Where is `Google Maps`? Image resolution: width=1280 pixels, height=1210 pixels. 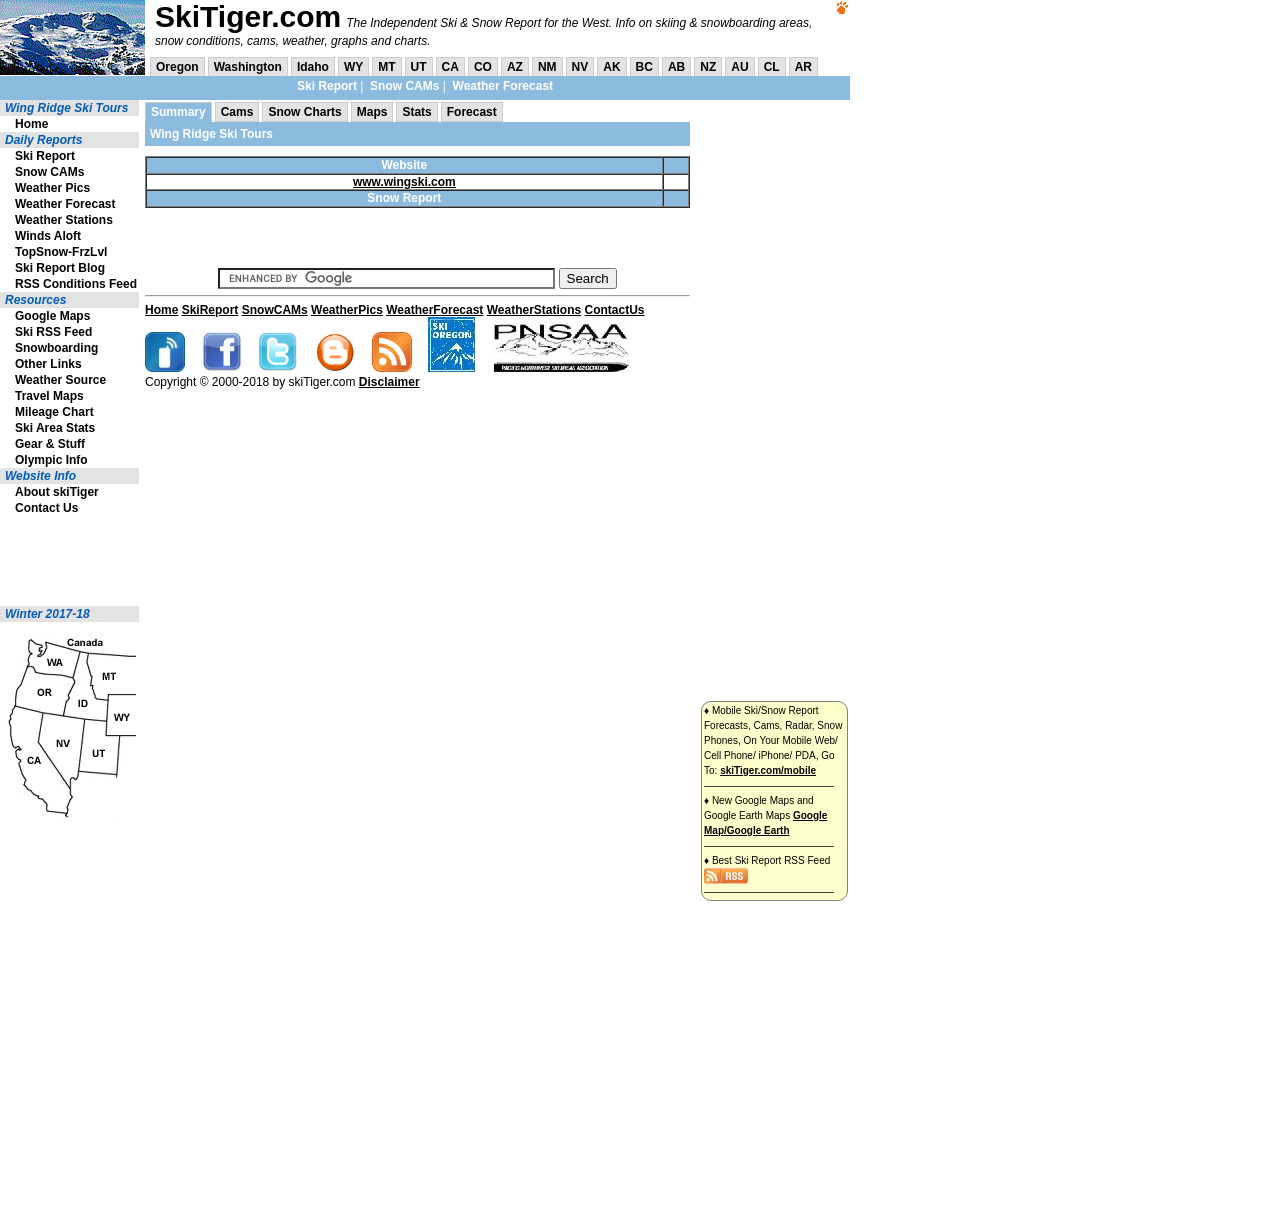 Google Maps is located at coordinates (52, 316).